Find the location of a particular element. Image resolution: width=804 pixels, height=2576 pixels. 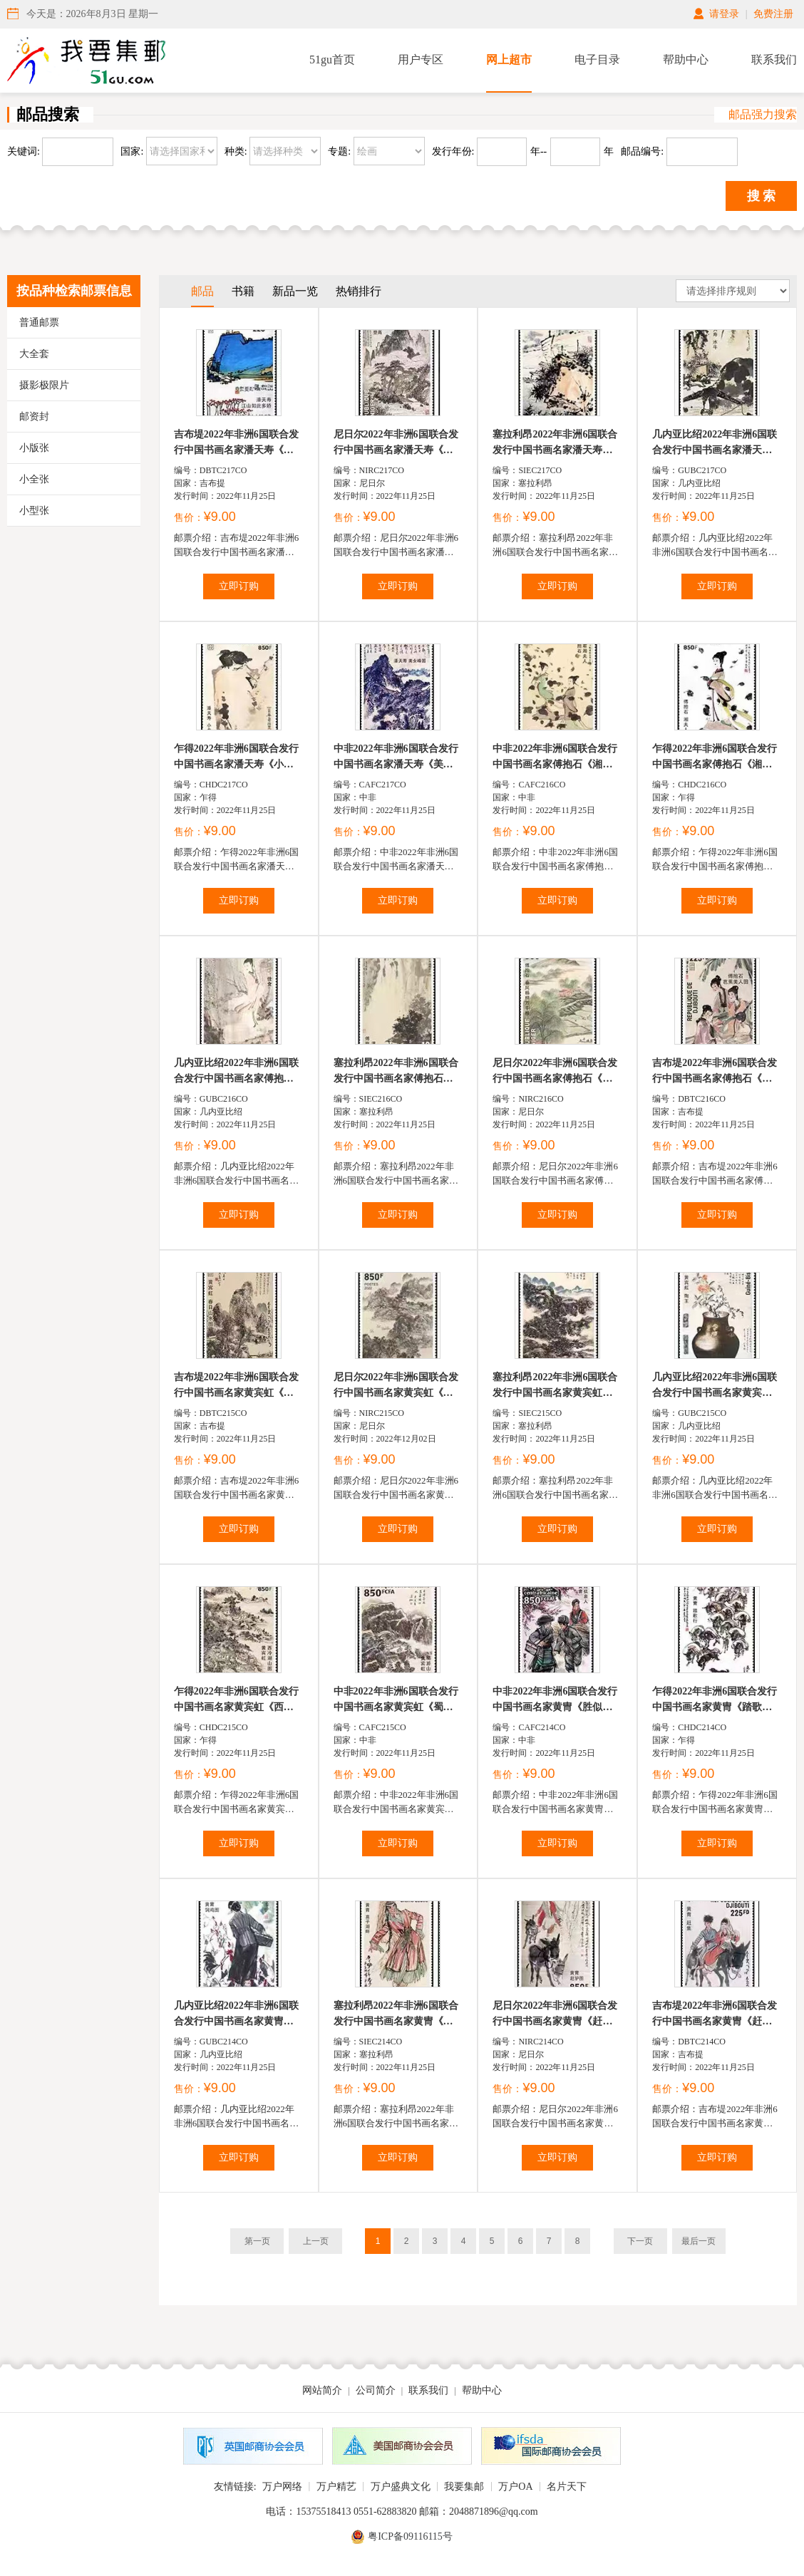

免费注册 is located at coordinates (773, 14).